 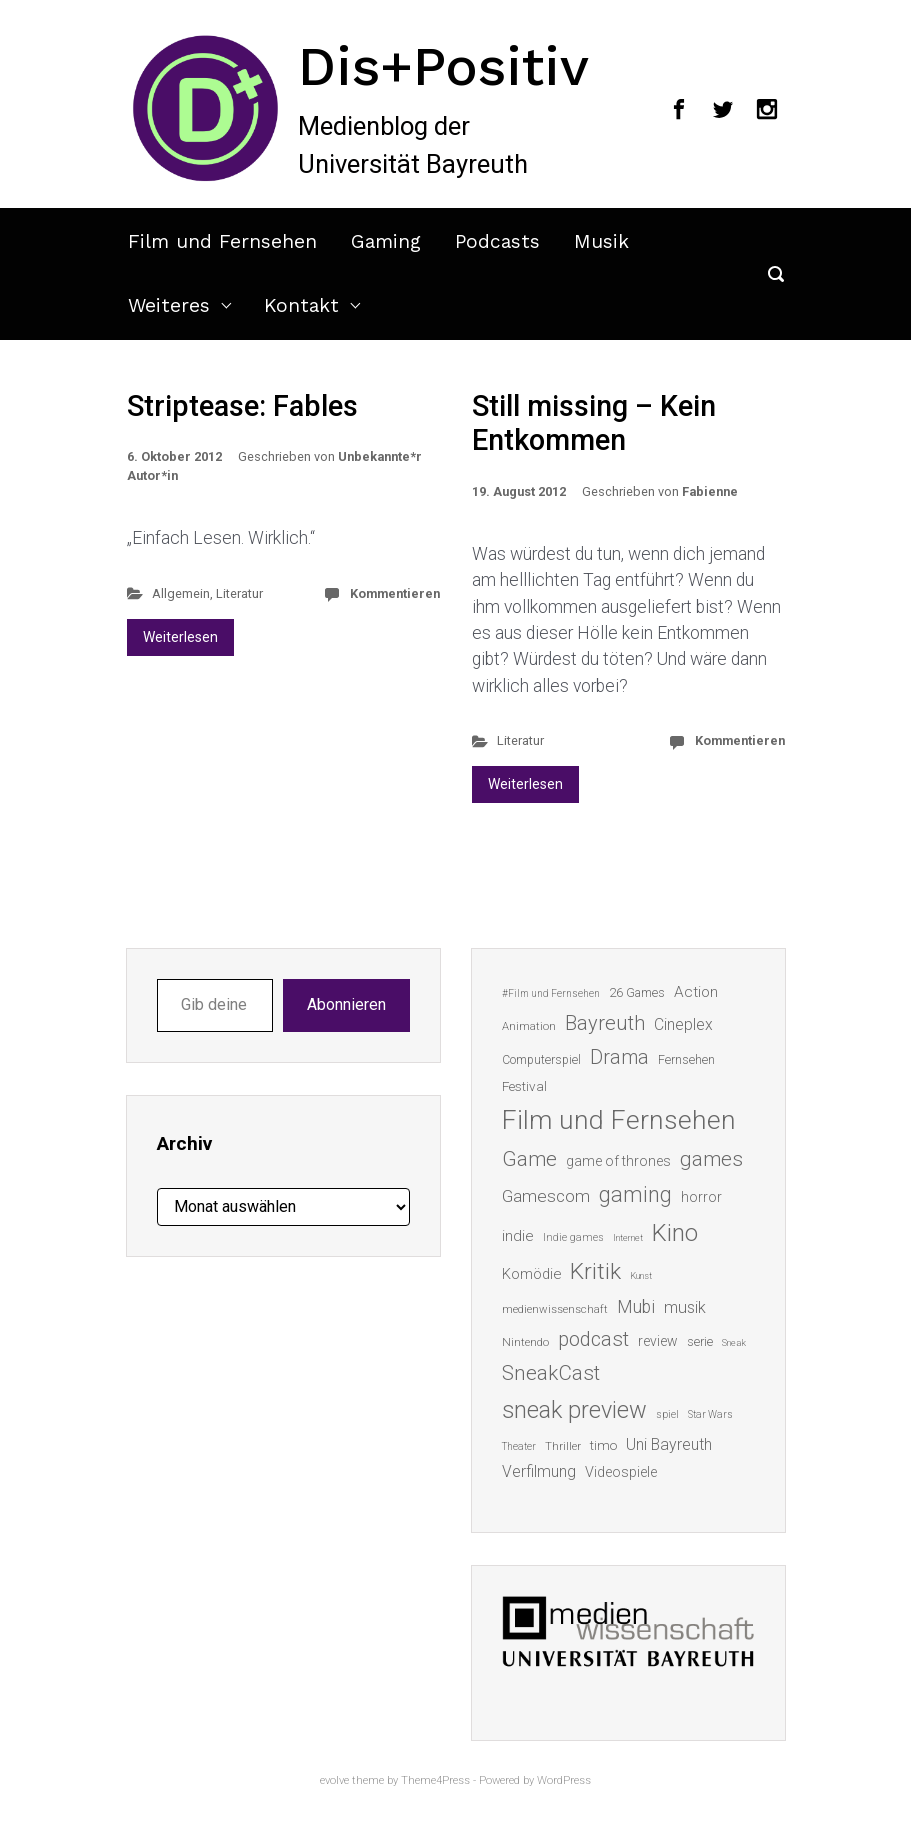 What do you see at coordinates (605, 1023) in the screenshot?
I see `Bayreuth [Bayreuth (44 Einträge)]` at bounding box center [605, 1023].